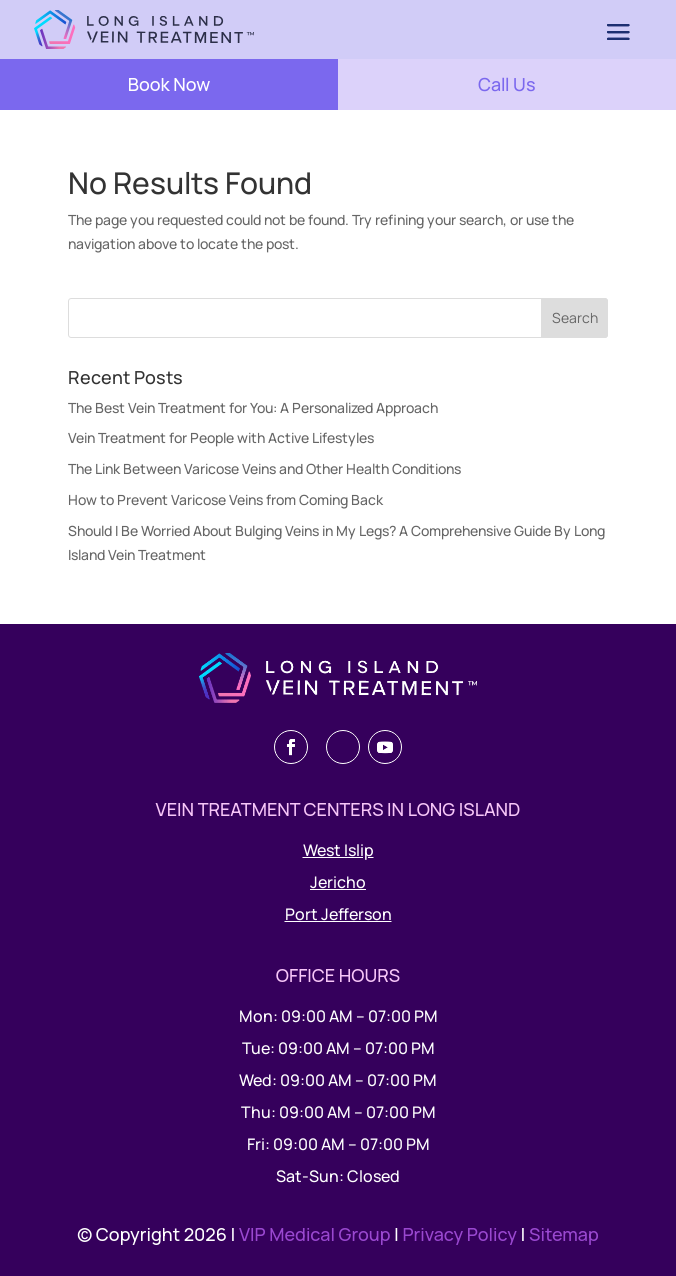 The height and width of the screenshot is (1276, 676). What do you see at coordinates (564, 1234) in the screenshot?
I see `Sitemap` at bounding box center [564, 1234].